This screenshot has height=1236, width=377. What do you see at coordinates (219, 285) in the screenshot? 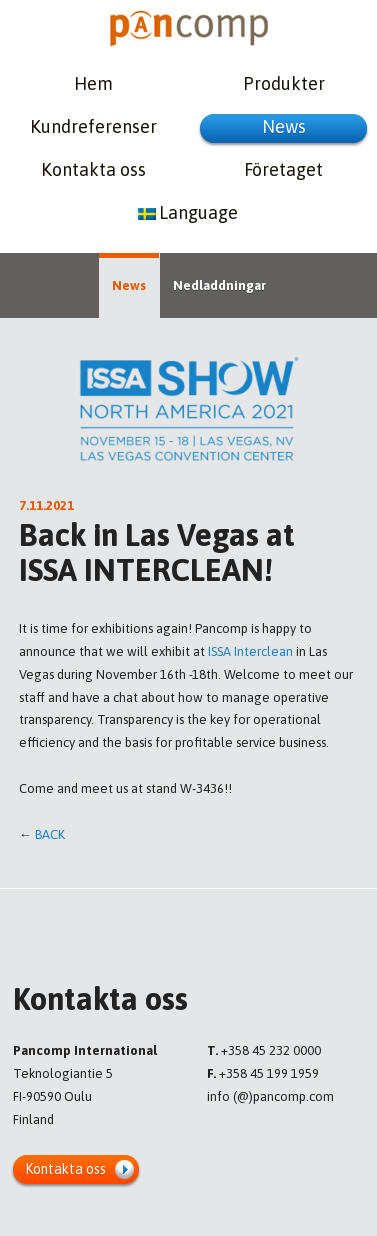
I see `Nedladdningar` at bounding box center [219, 285].